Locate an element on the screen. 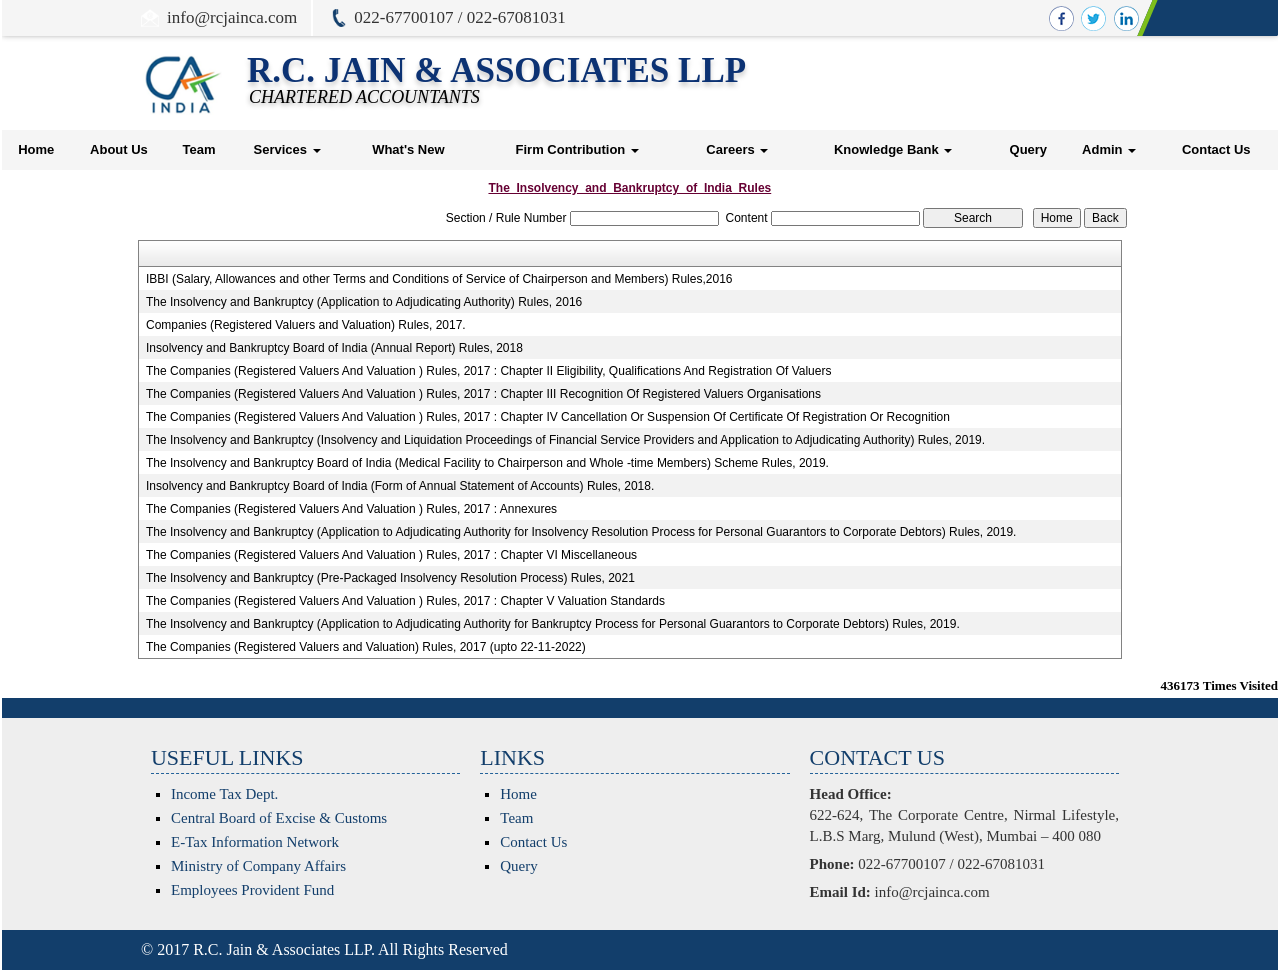 This screenshot has height=970, width=1280. Services is located at coordinates (286, 149).